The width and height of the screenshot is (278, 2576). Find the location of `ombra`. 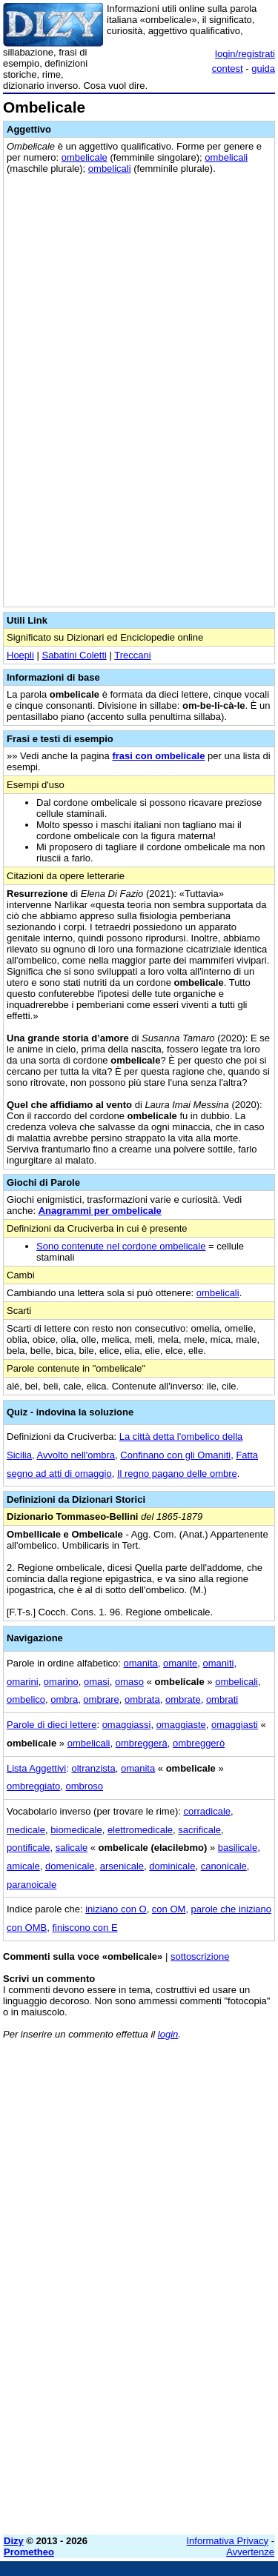

ombra is located at coordinates (64, 1699).